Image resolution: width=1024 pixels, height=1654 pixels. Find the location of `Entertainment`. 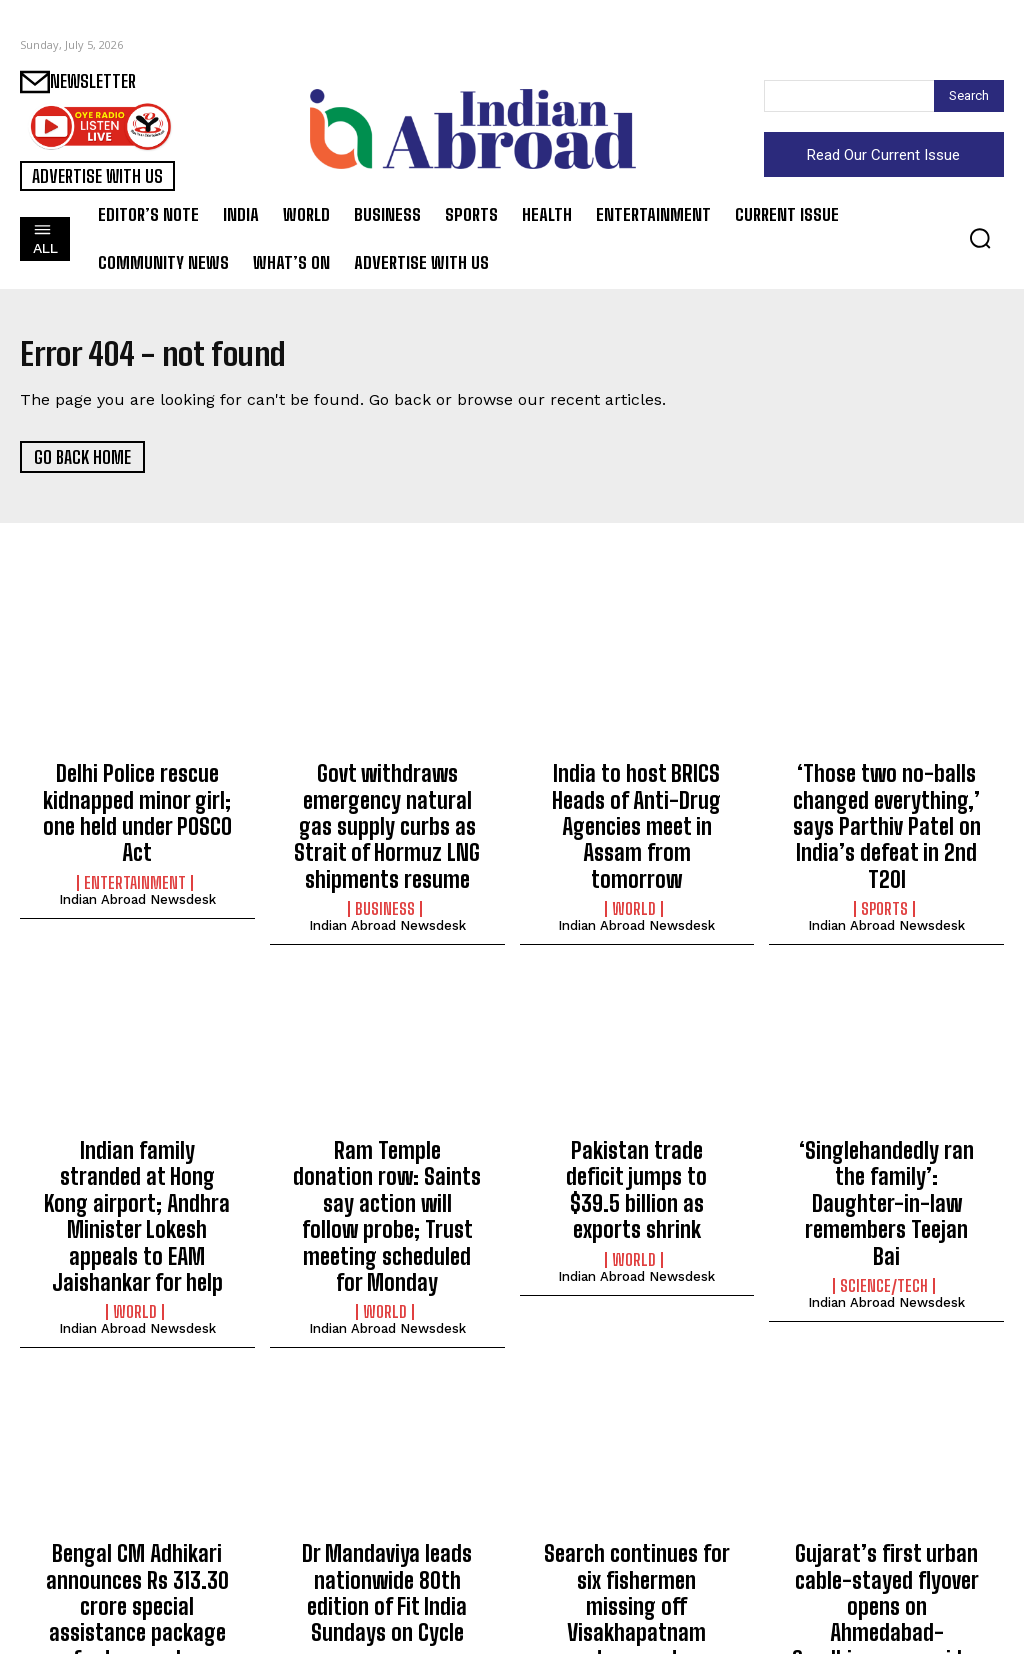

Entertainment is located at coordinates (135, 845).